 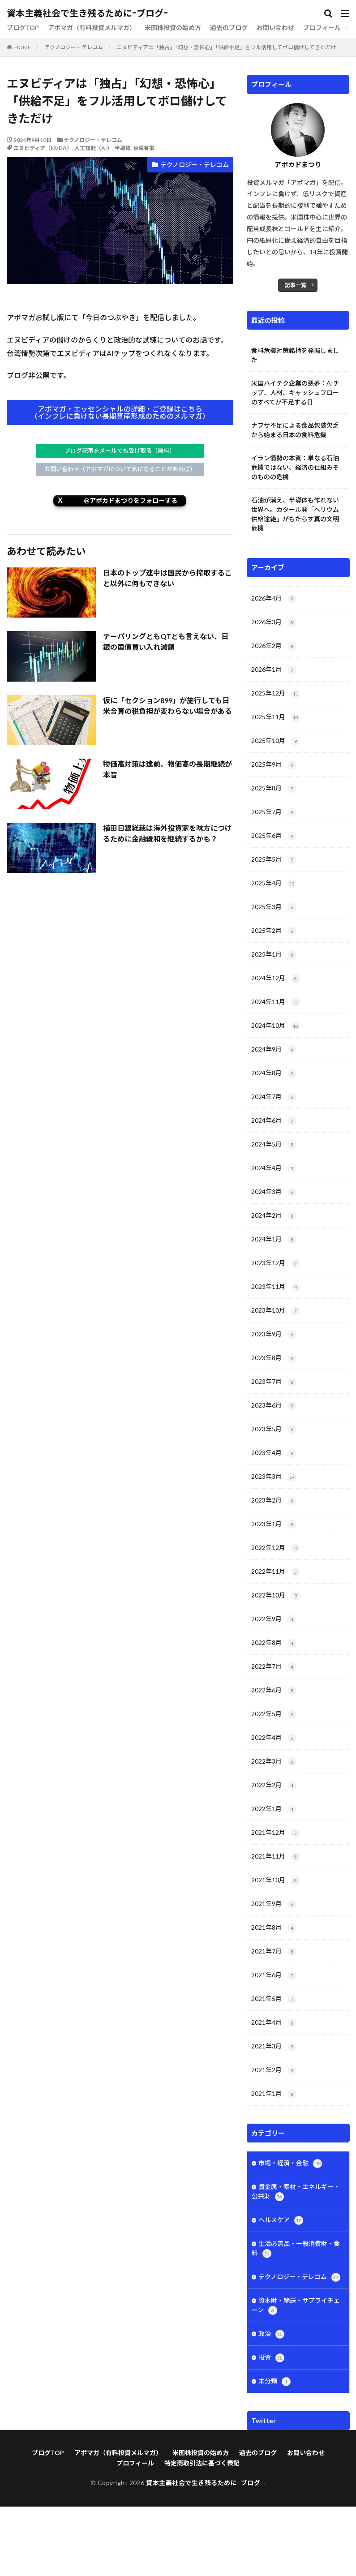 What do you see at coordinates (274, 2381) in the screenshot?
I see `未分類` at bounding box center [274, 2381].